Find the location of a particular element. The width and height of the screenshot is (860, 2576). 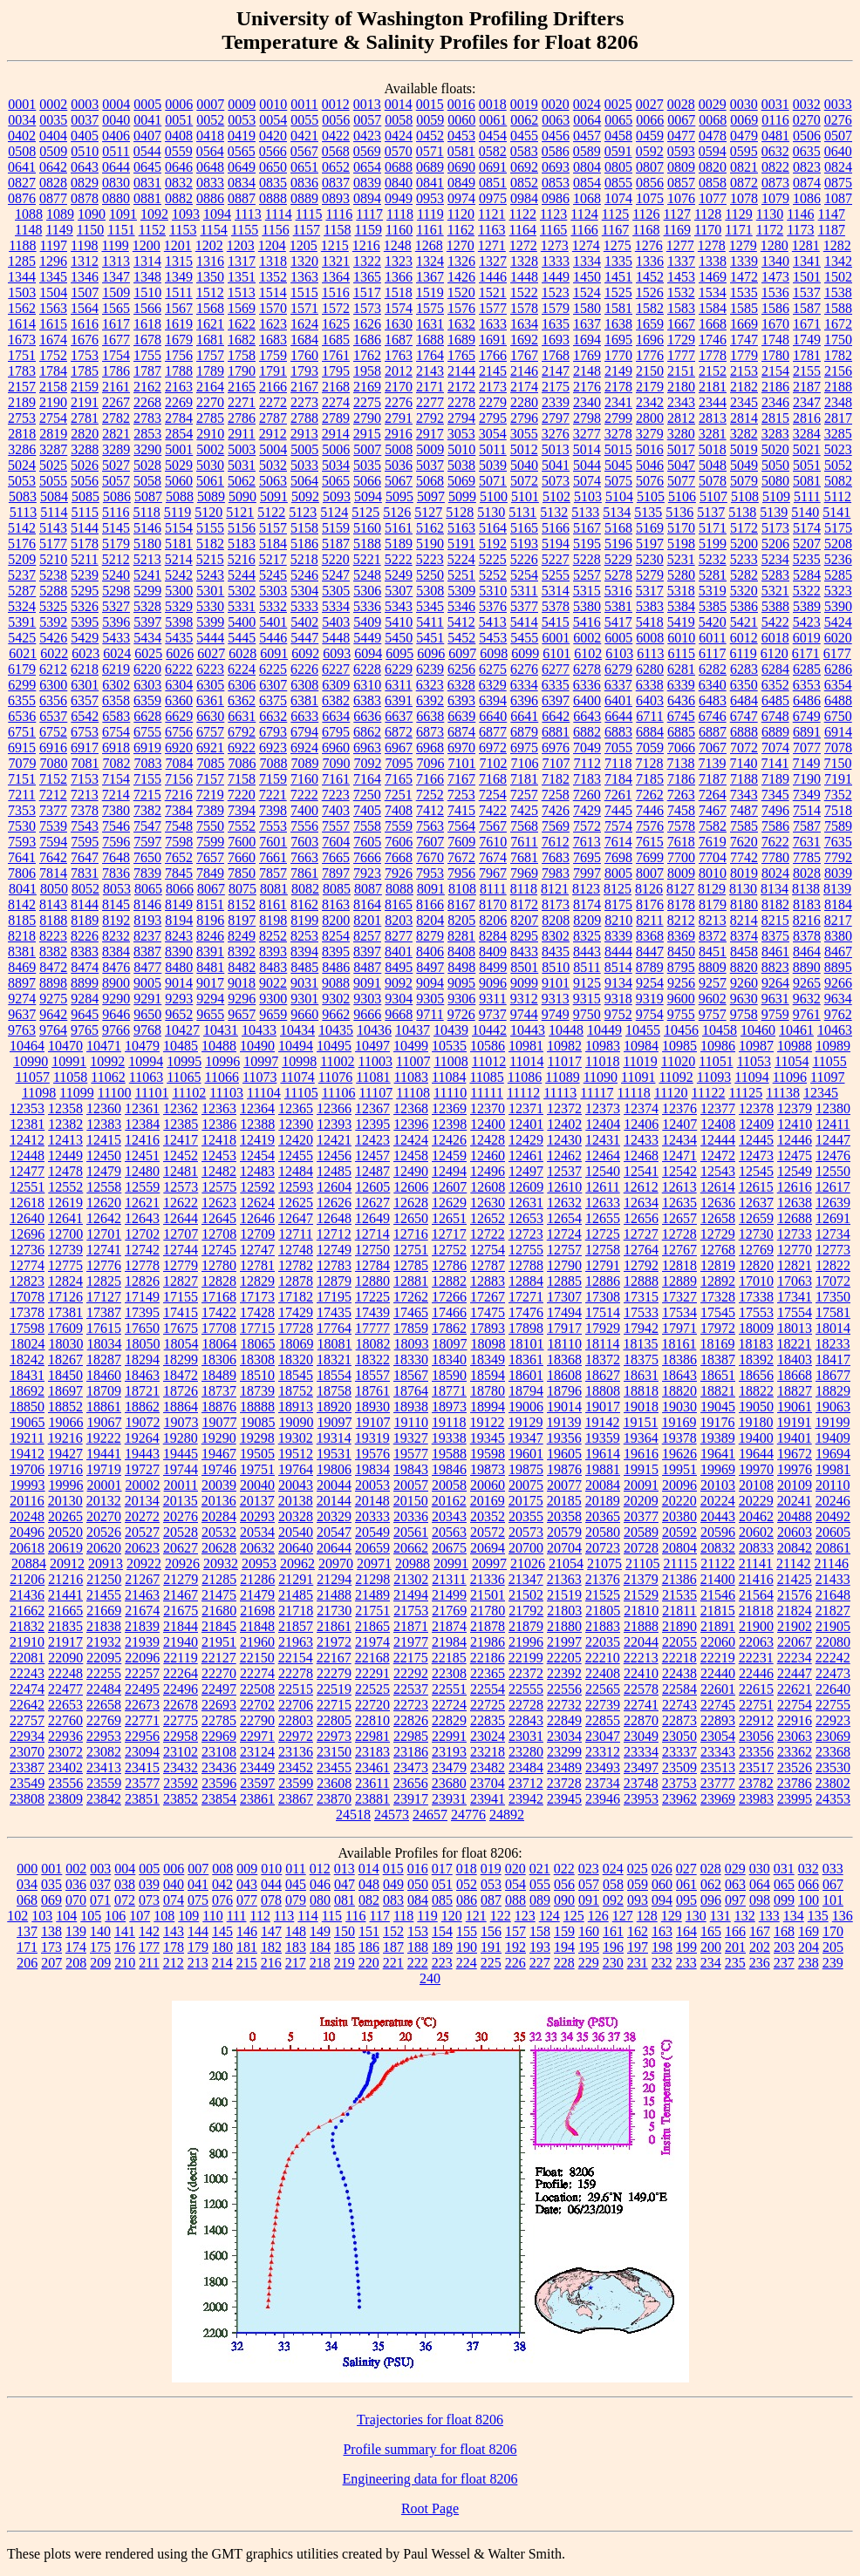

12419 is located at coordinates (257, 1139).